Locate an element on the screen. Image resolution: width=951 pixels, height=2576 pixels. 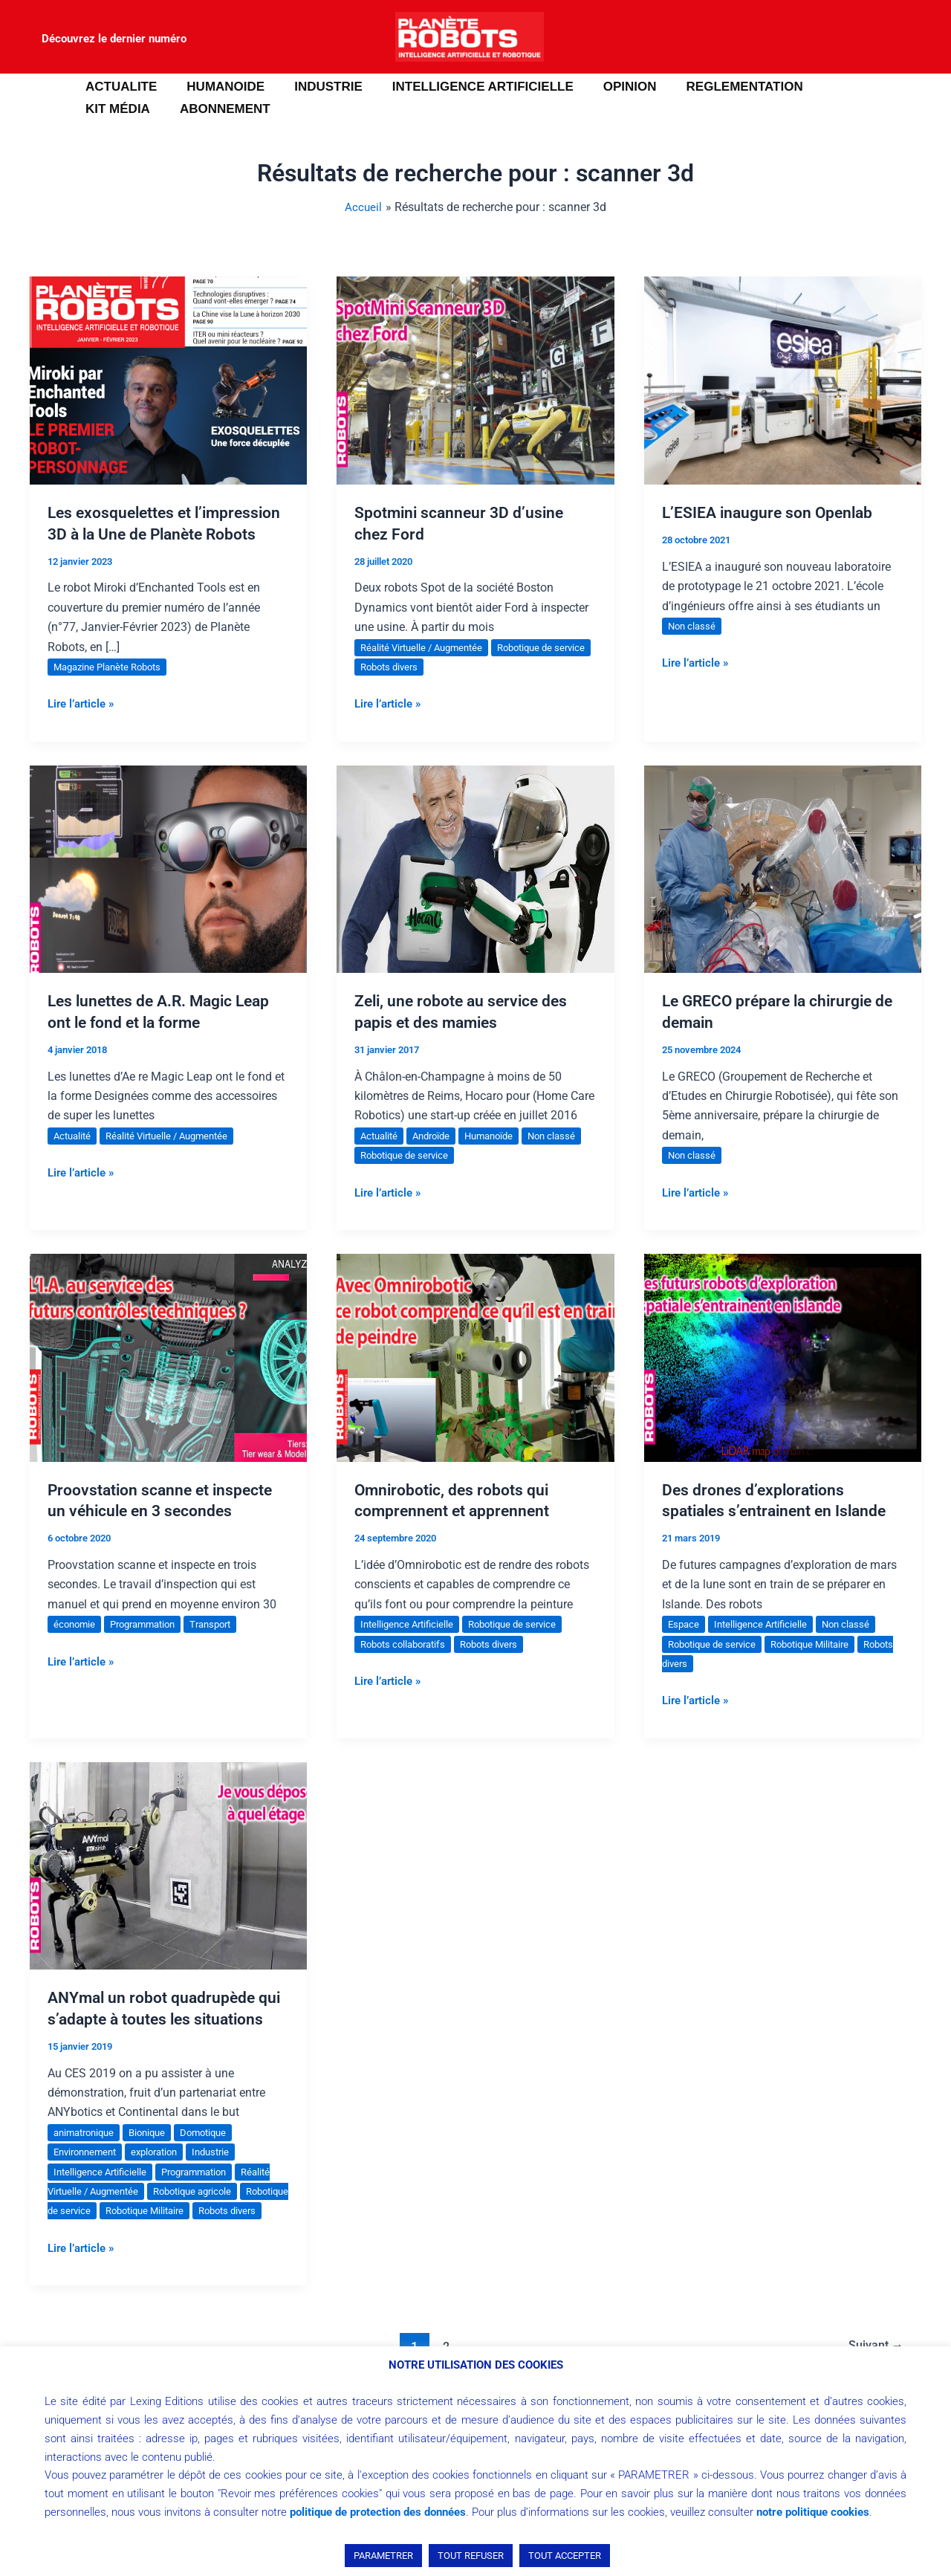
Robotique Militaire is located at coordinates (821, 1665).